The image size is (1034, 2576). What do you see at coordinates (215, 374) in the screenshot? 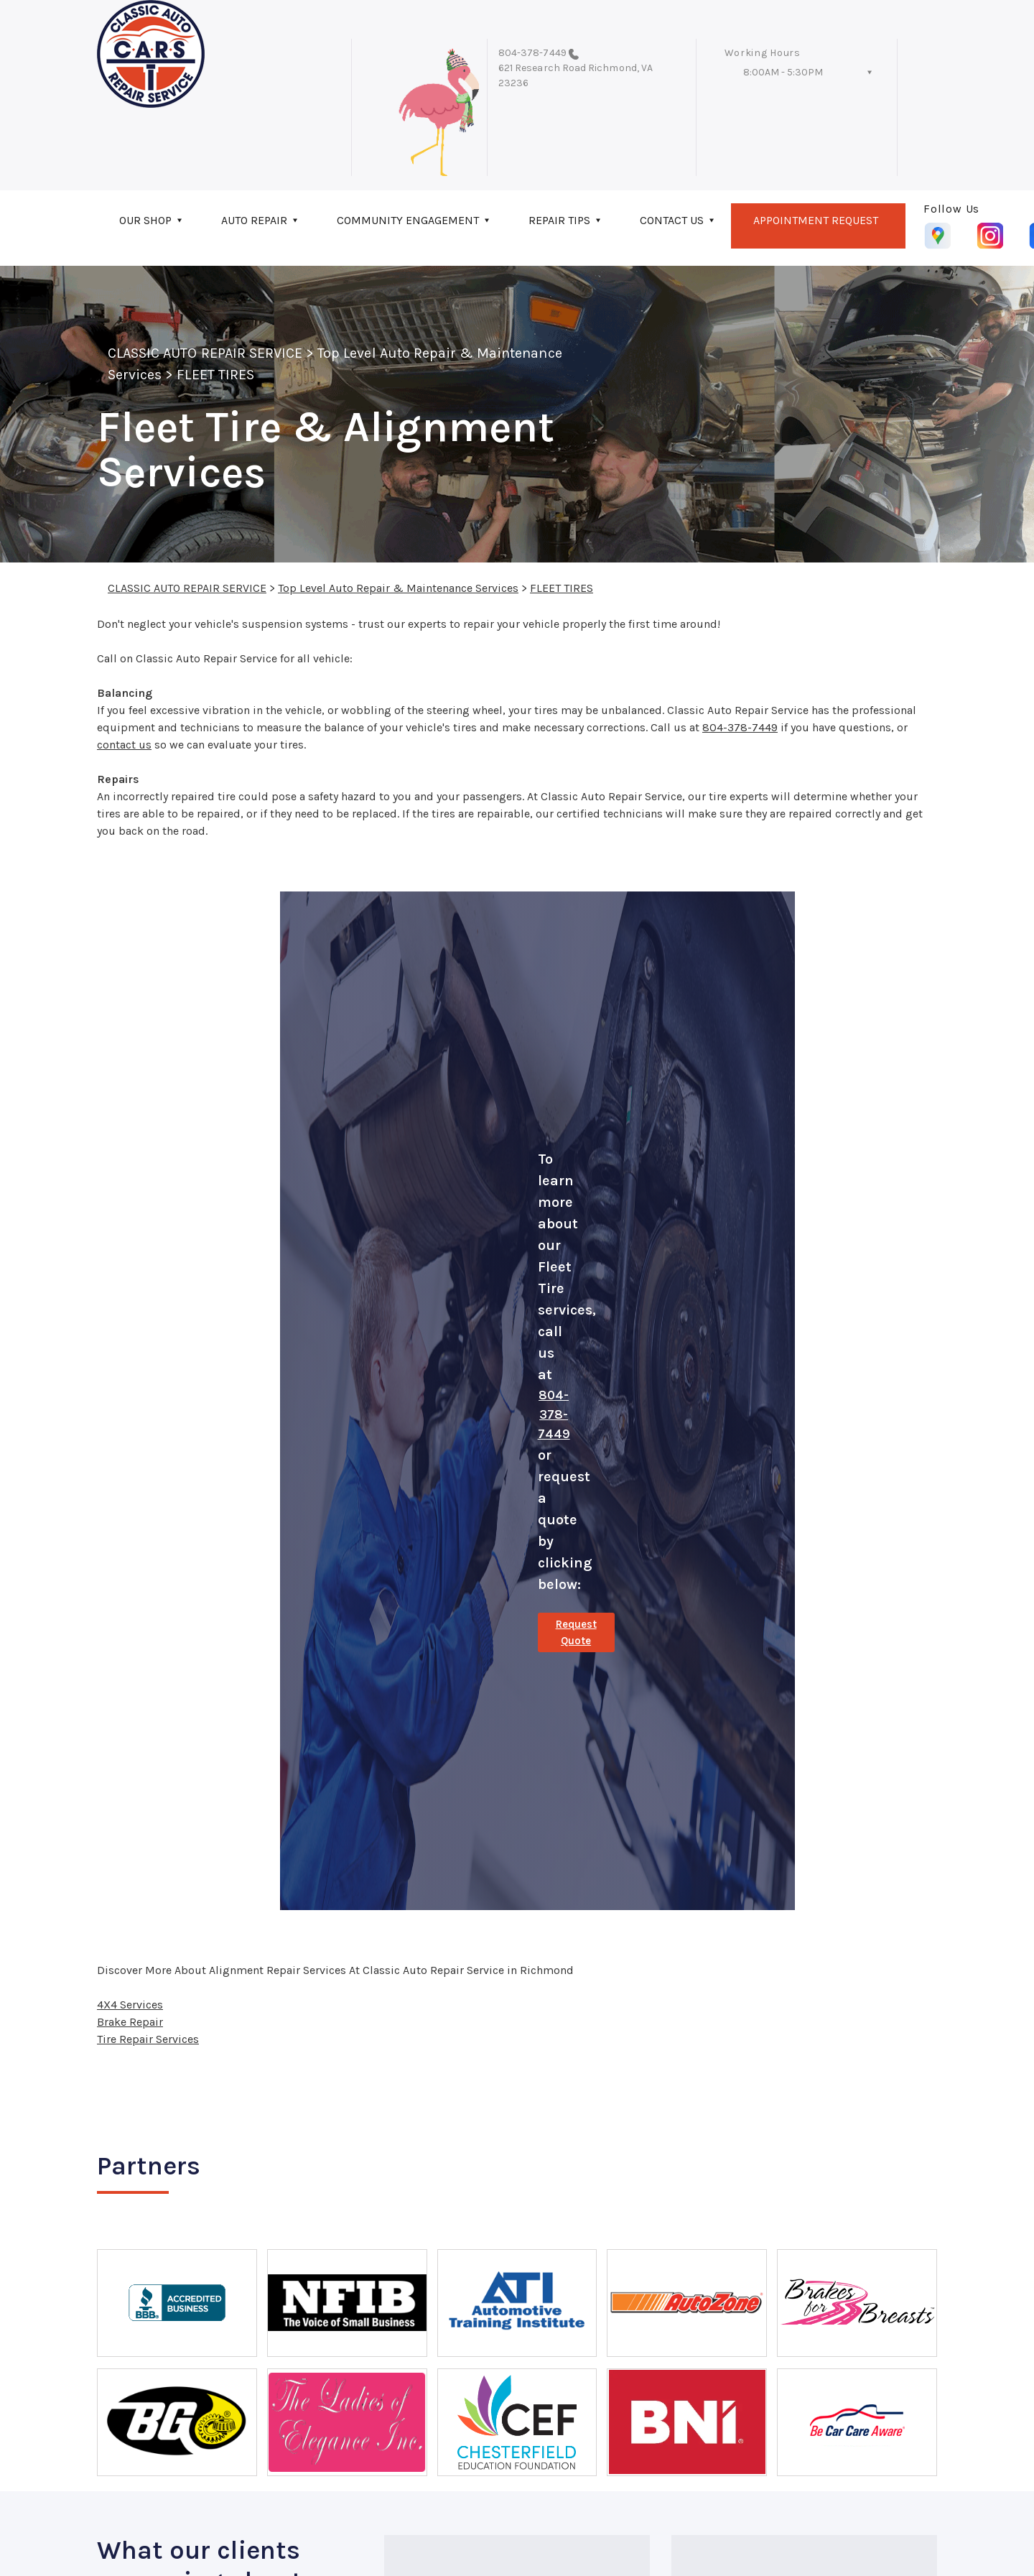
I see `FLEET TIRES` at bounding box center [215, 374].